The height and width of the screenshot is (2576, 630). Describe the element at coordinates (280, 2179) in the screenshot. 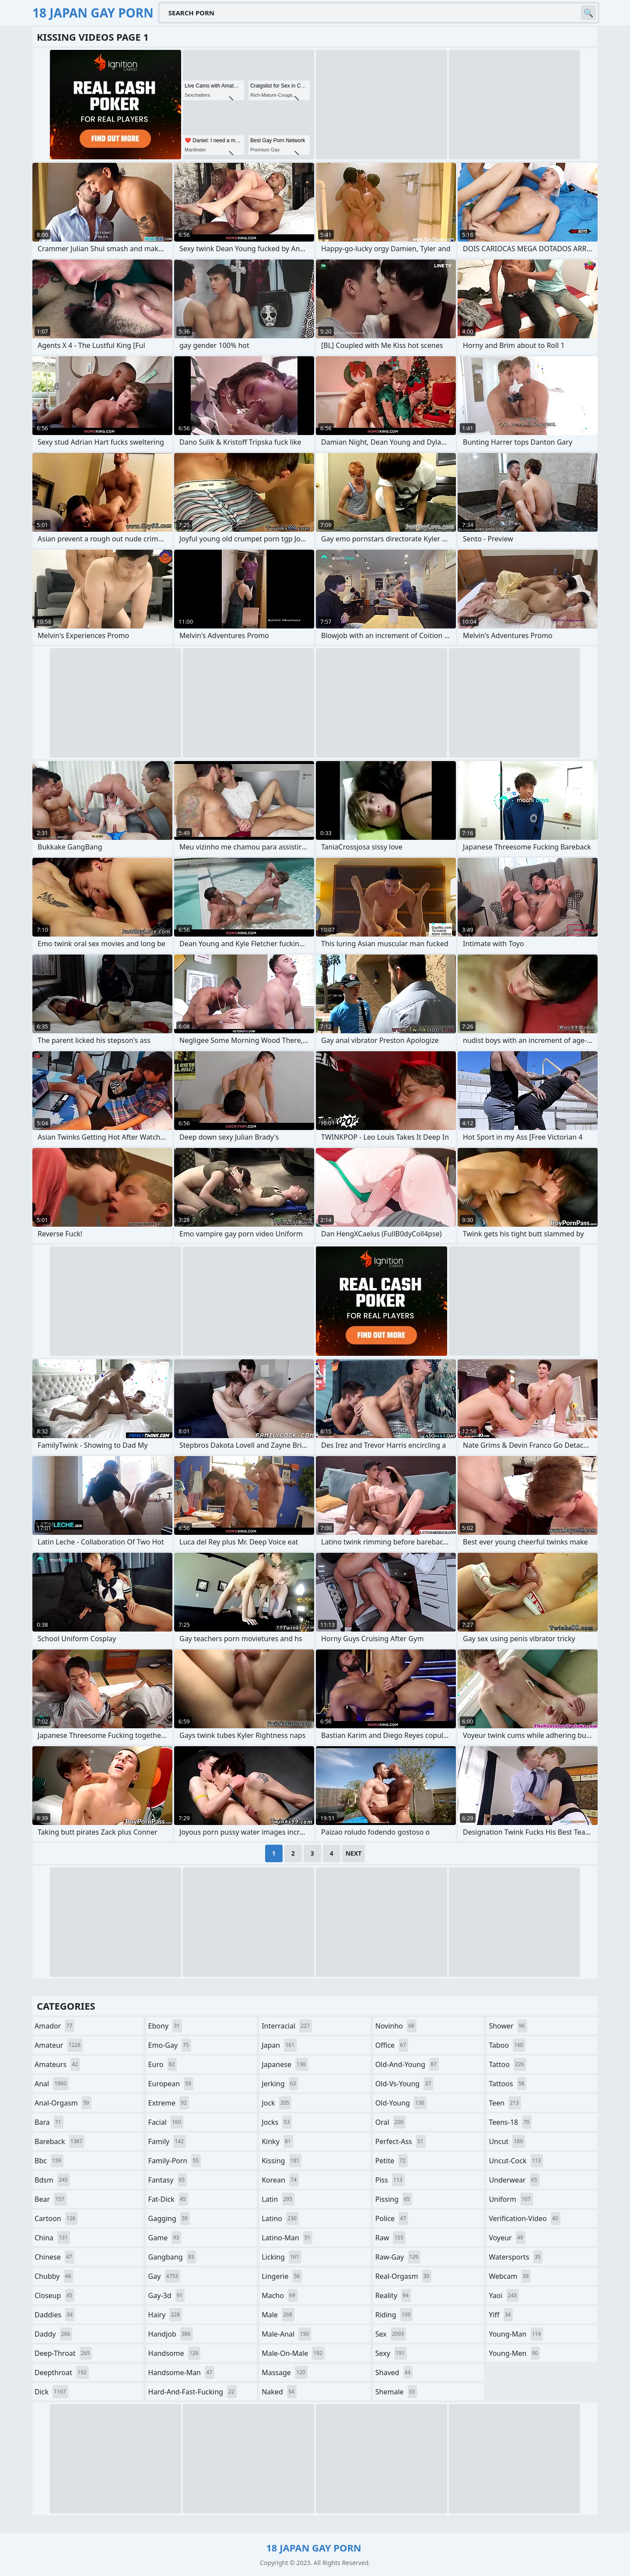

I see `korean` at that location.